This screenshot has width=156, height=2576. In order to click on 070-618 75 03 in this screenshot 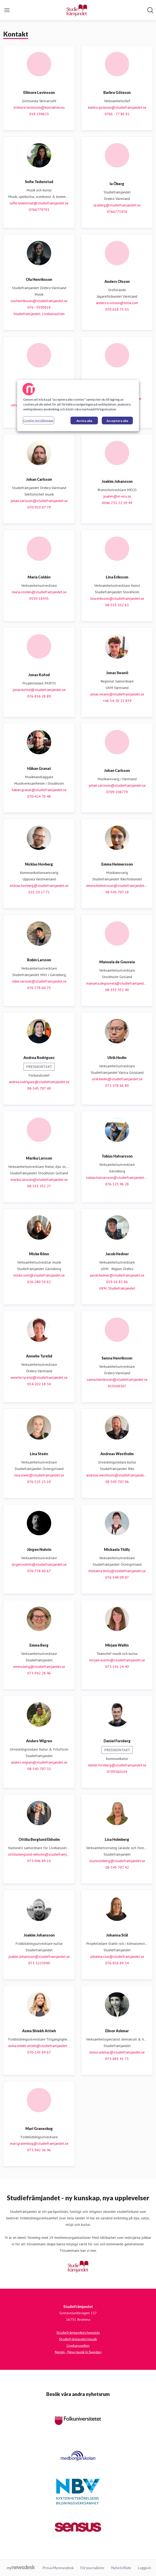, I will do `click(117, 309)`.